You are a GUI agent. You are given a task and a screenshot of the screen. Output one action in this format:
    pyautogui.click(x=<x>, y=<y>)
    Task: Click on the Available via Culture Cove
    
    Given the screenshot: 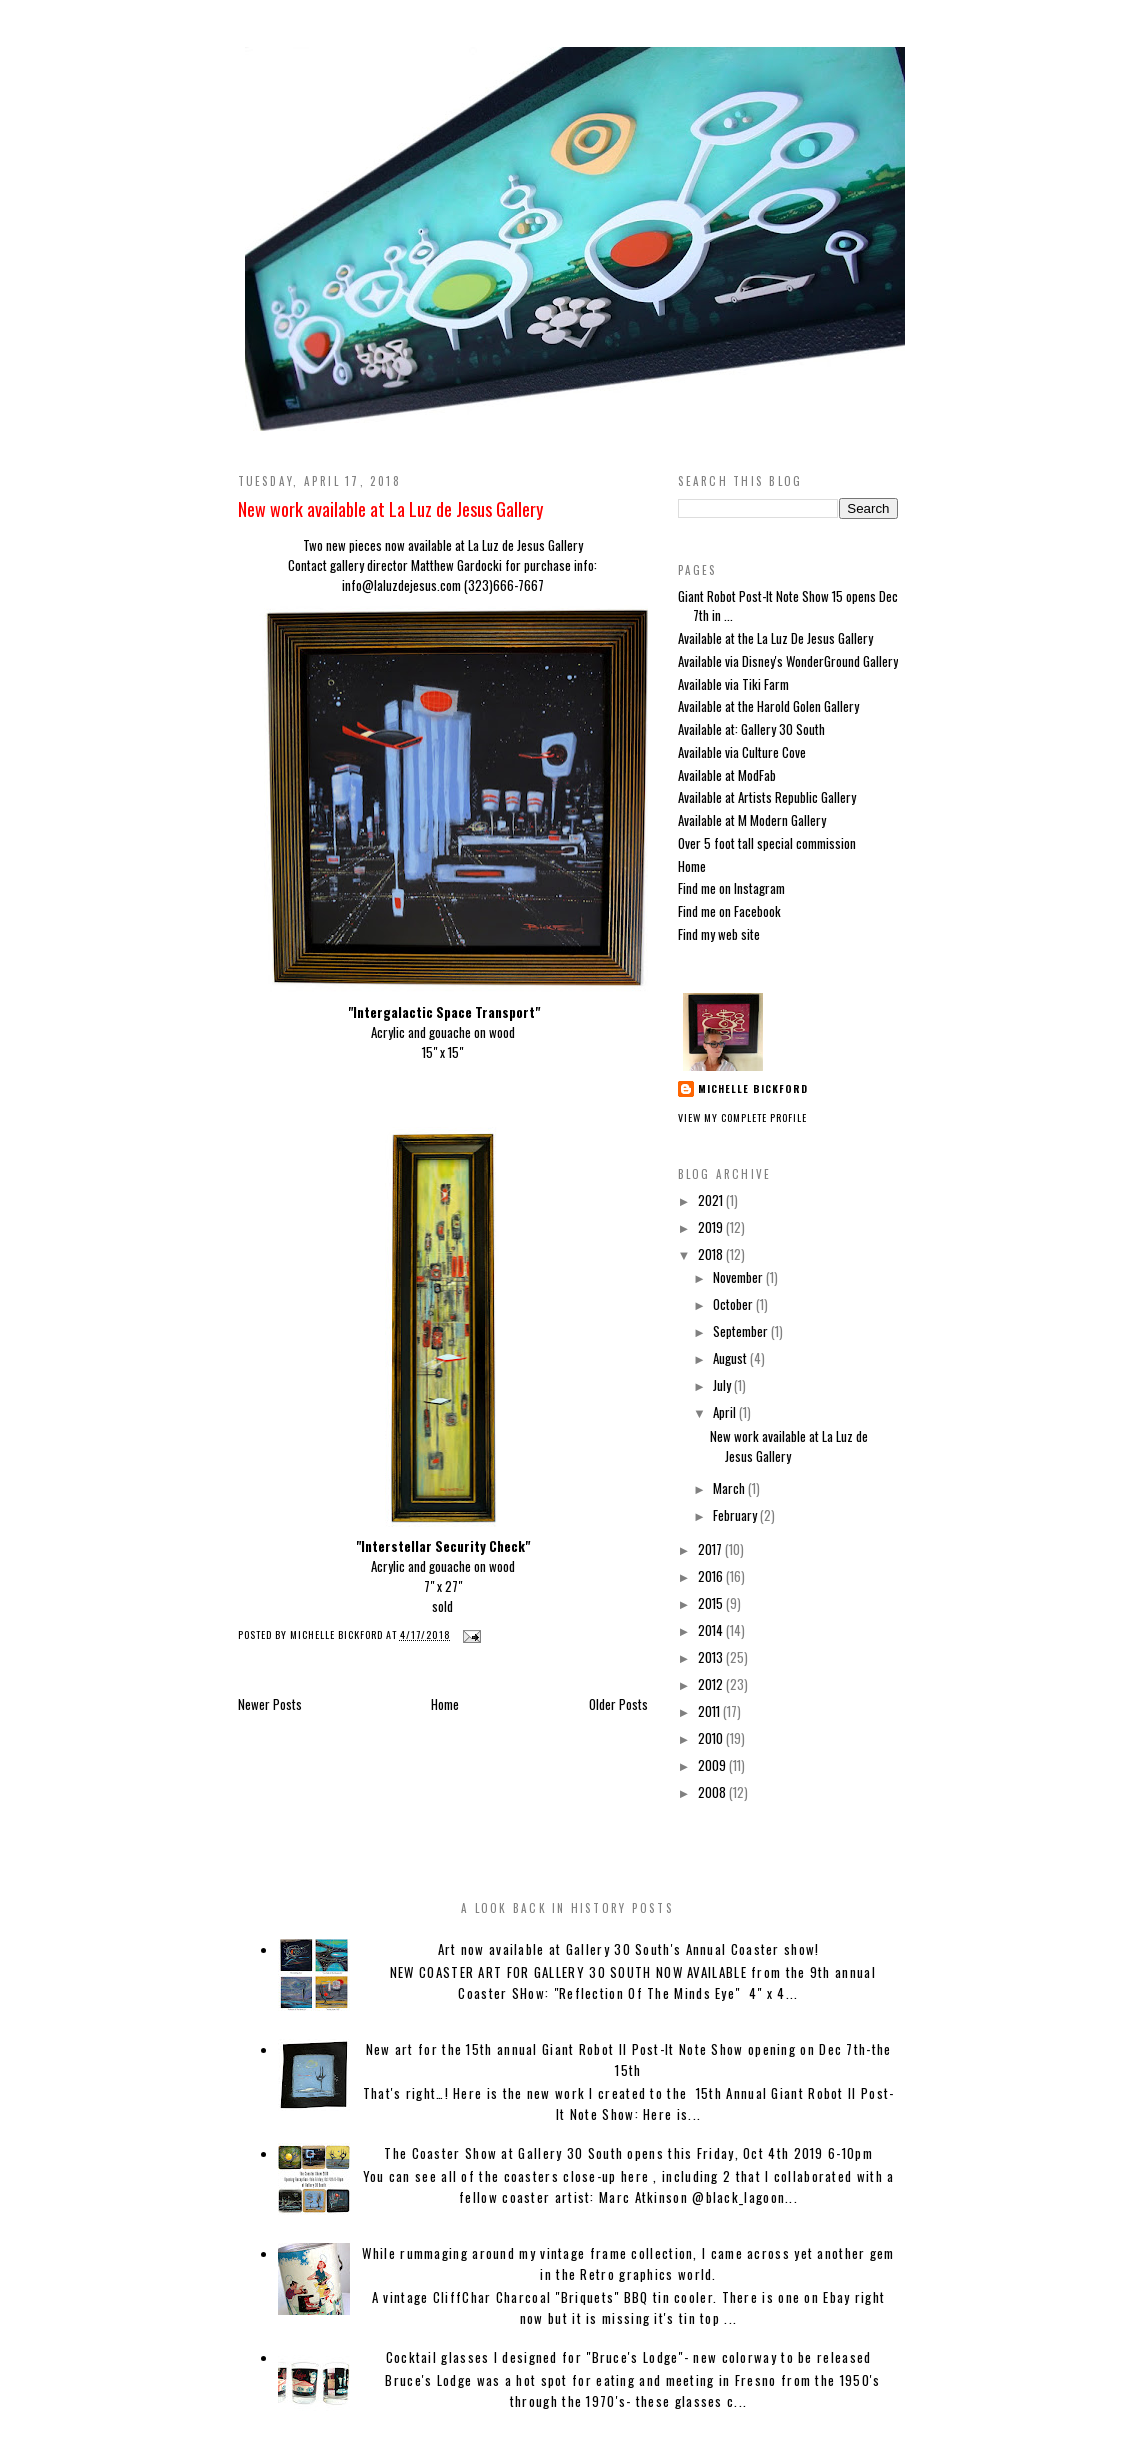 What is the action you would take?
    pyautogui.click(x=742, y=752)
    